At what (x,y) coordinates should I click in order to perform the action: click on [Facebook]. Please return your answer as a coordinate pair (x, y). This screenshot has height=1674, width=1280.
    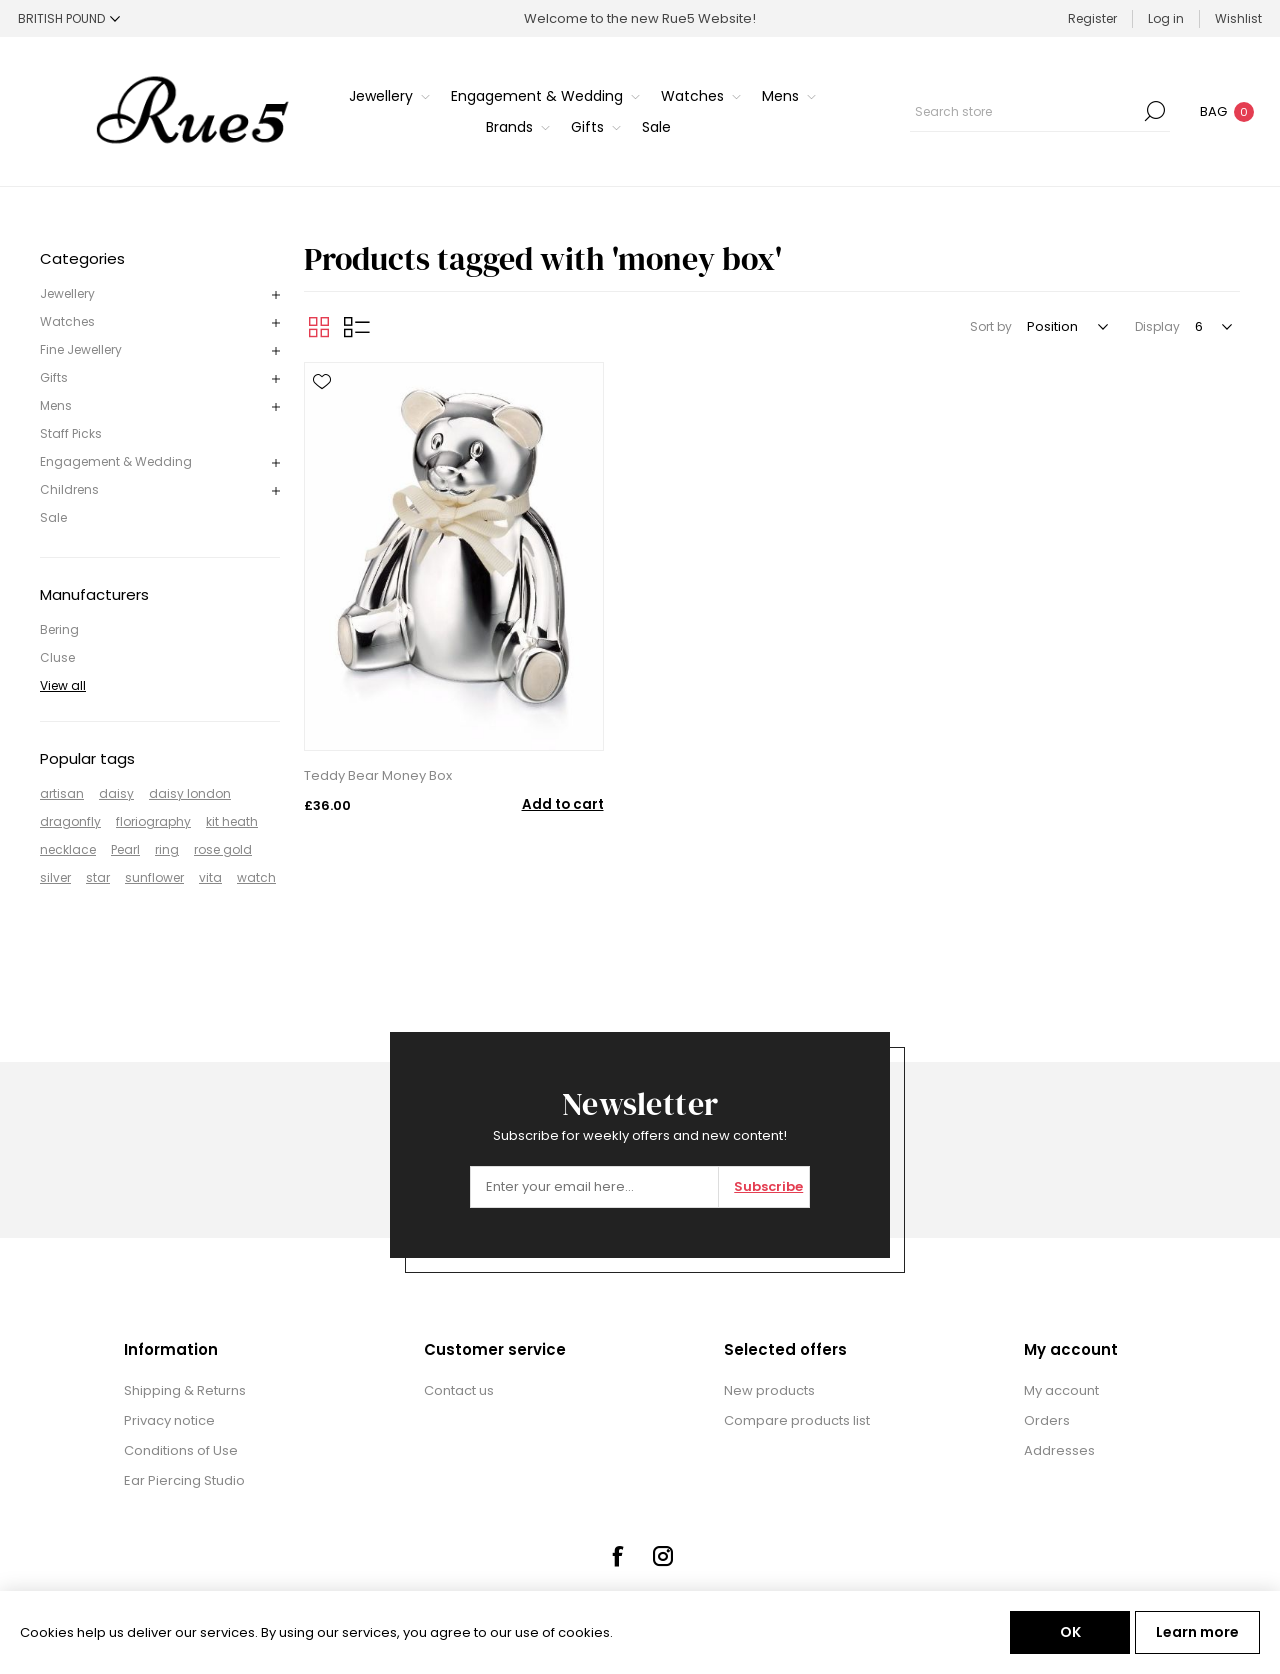
    Looking at the image, I should click on (617, 1556).